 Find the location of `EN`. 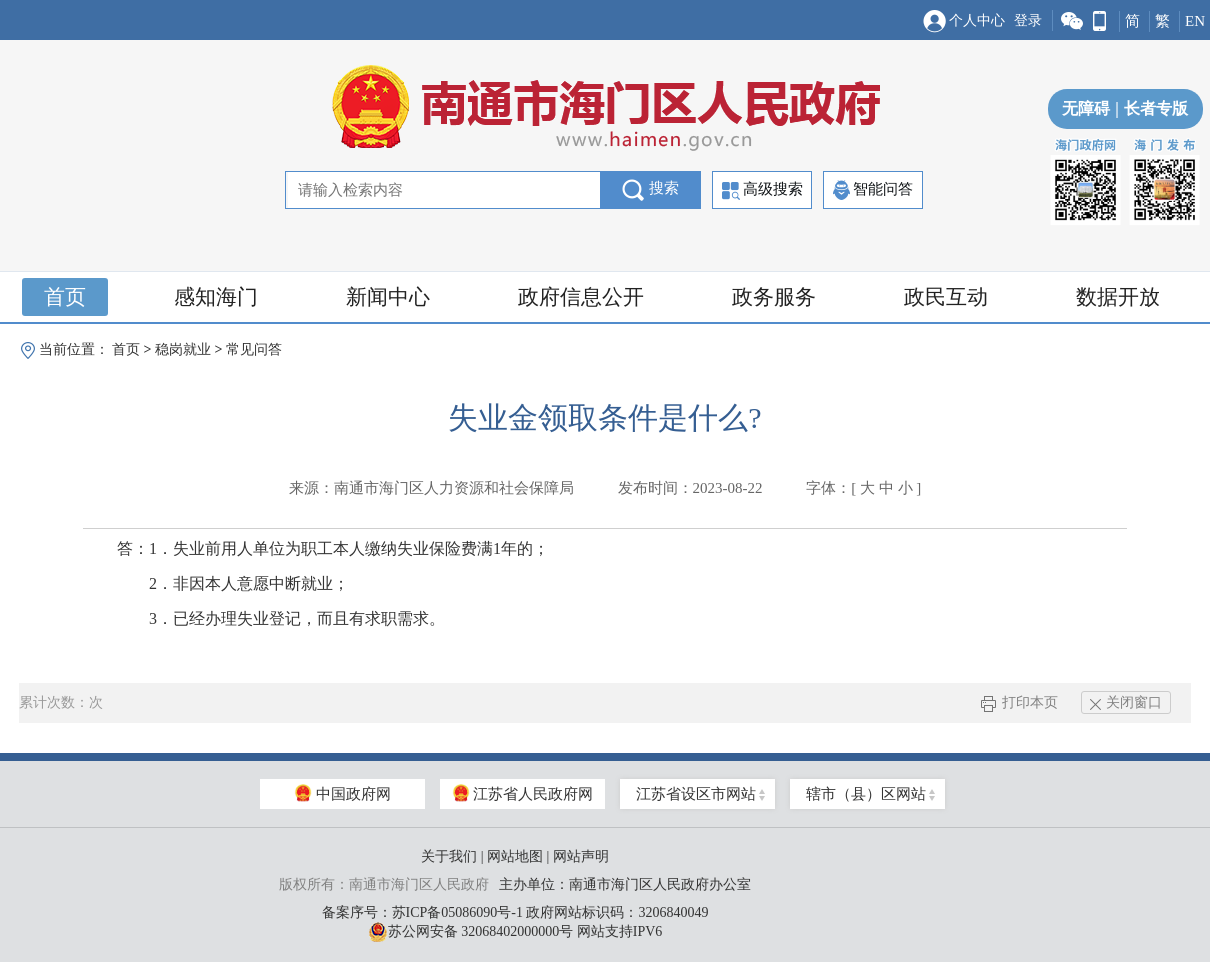

EN is located at coordinates (1195, 21).